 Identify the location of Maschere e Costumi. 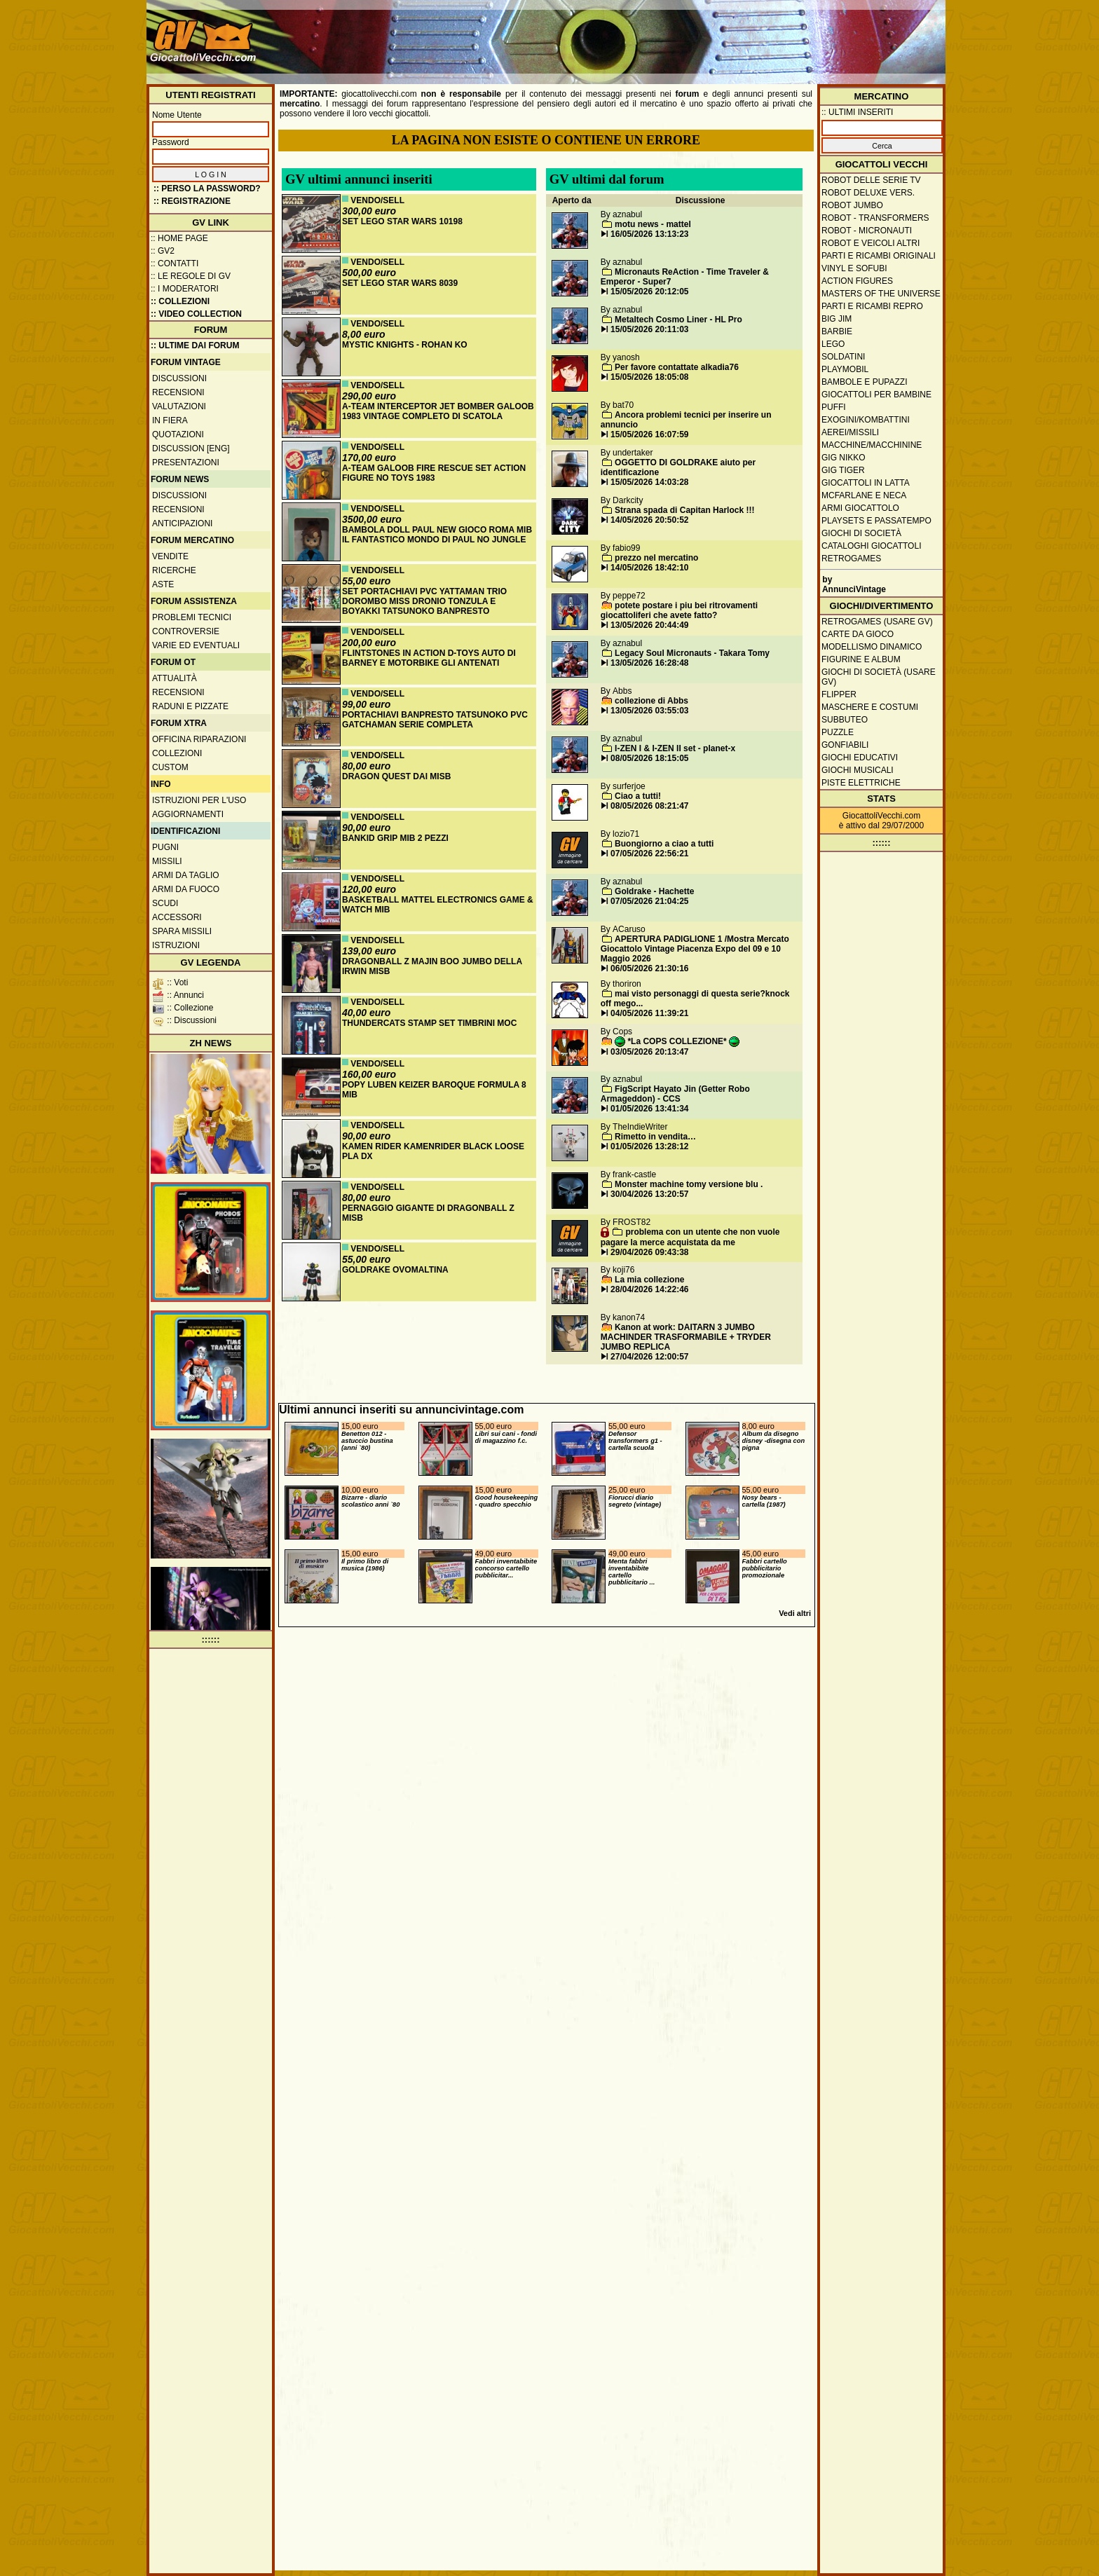
(869, 707).